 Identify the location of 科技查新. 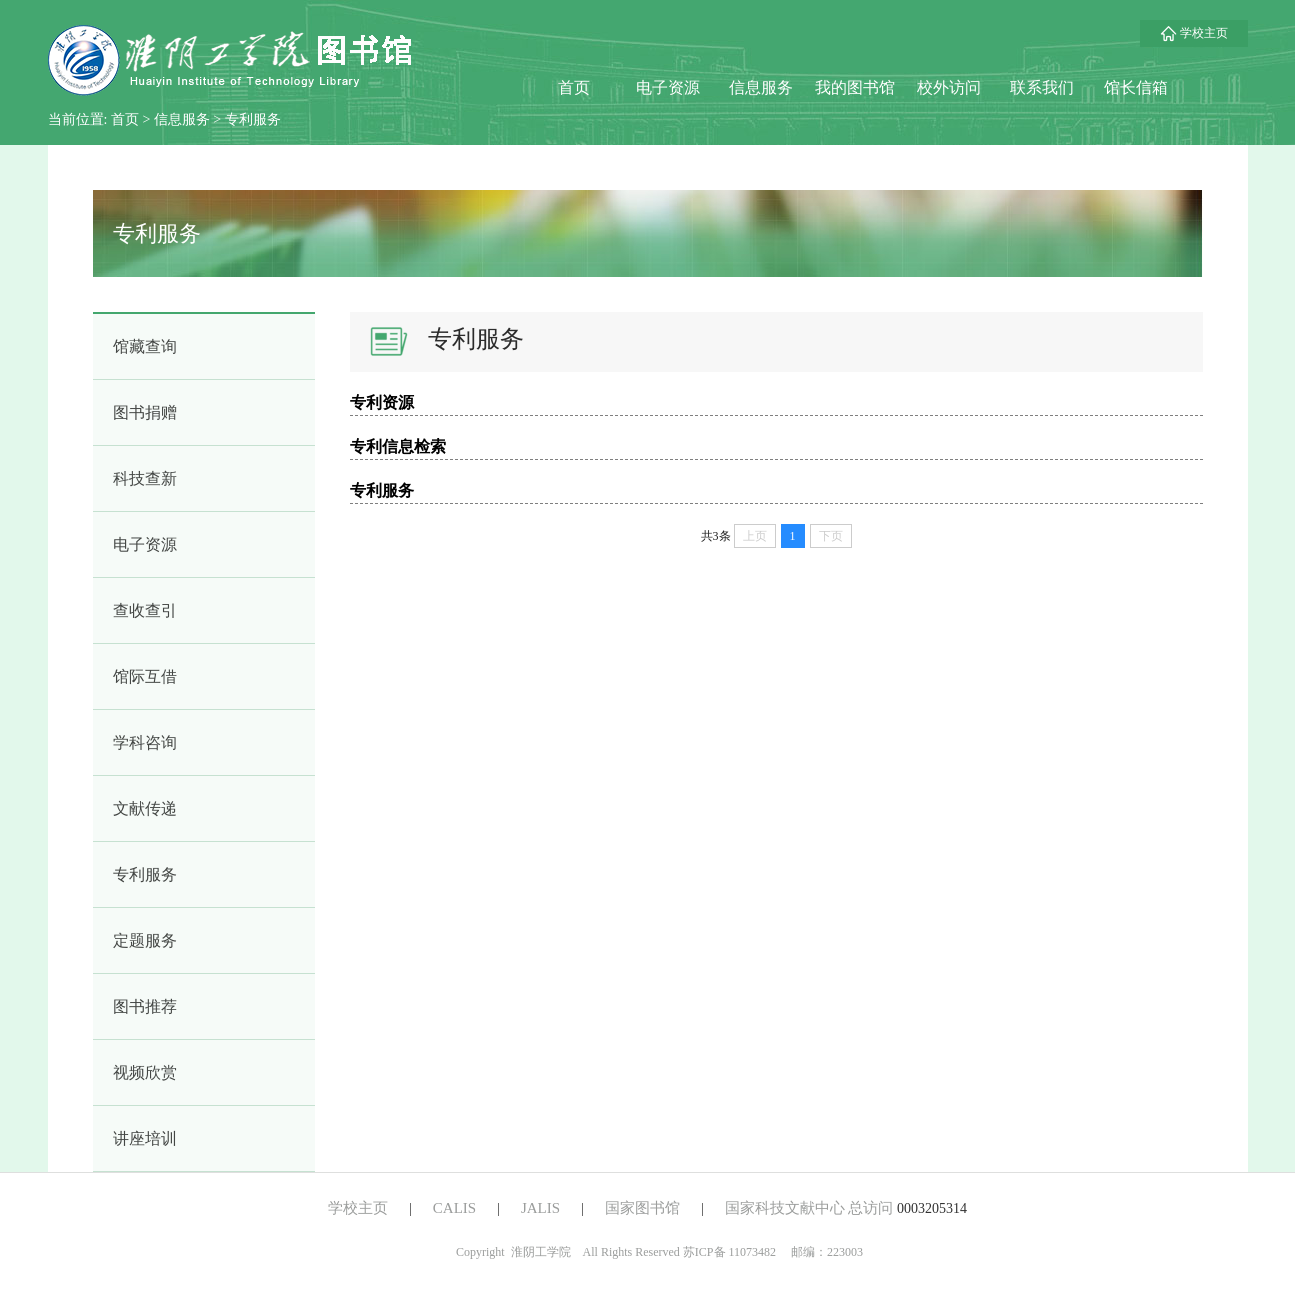
(145, 478).